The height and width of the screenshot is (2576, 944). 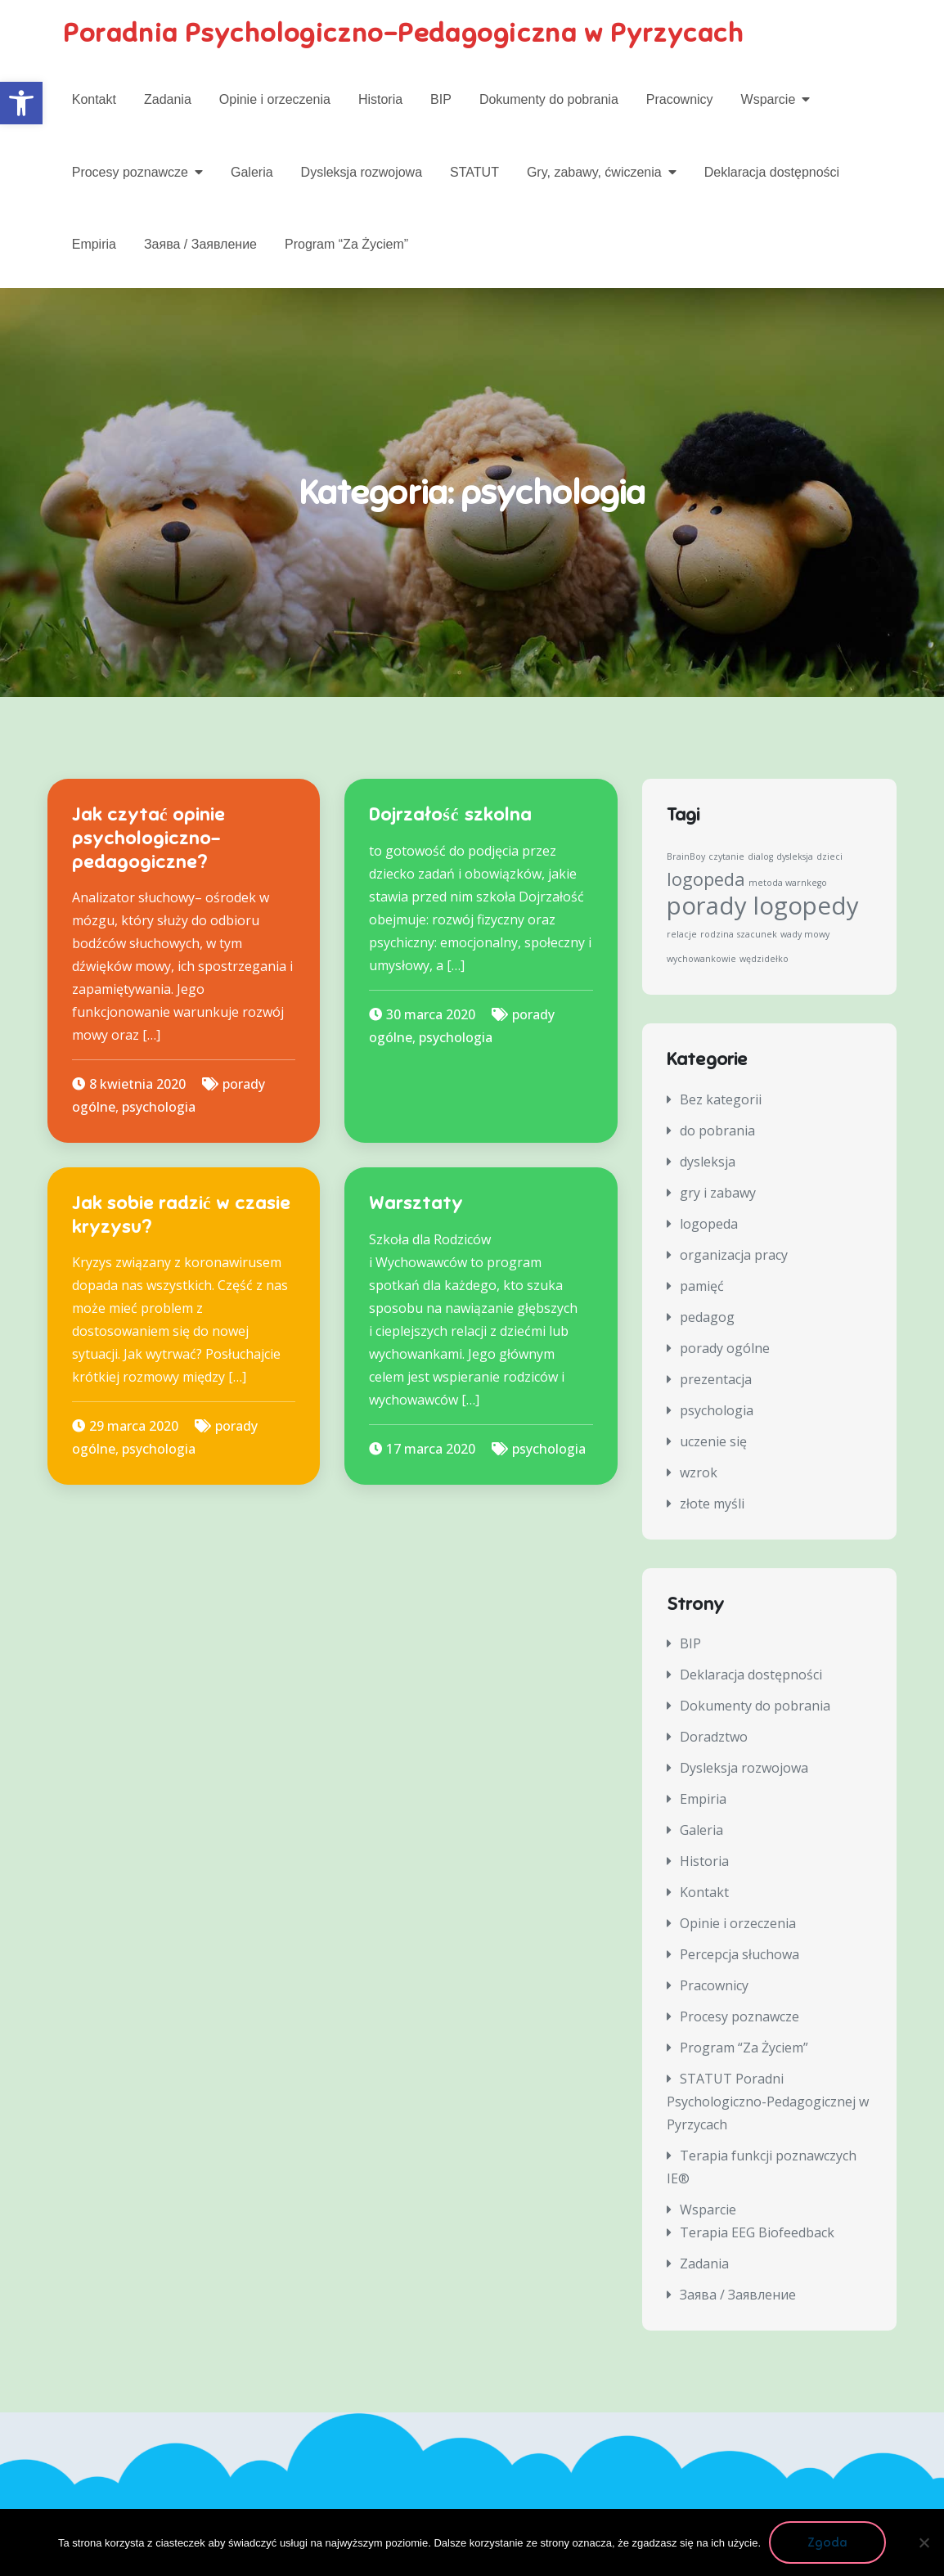 I want to click on Terapia EEG Biofeedback, so click(x=757, y=2232).